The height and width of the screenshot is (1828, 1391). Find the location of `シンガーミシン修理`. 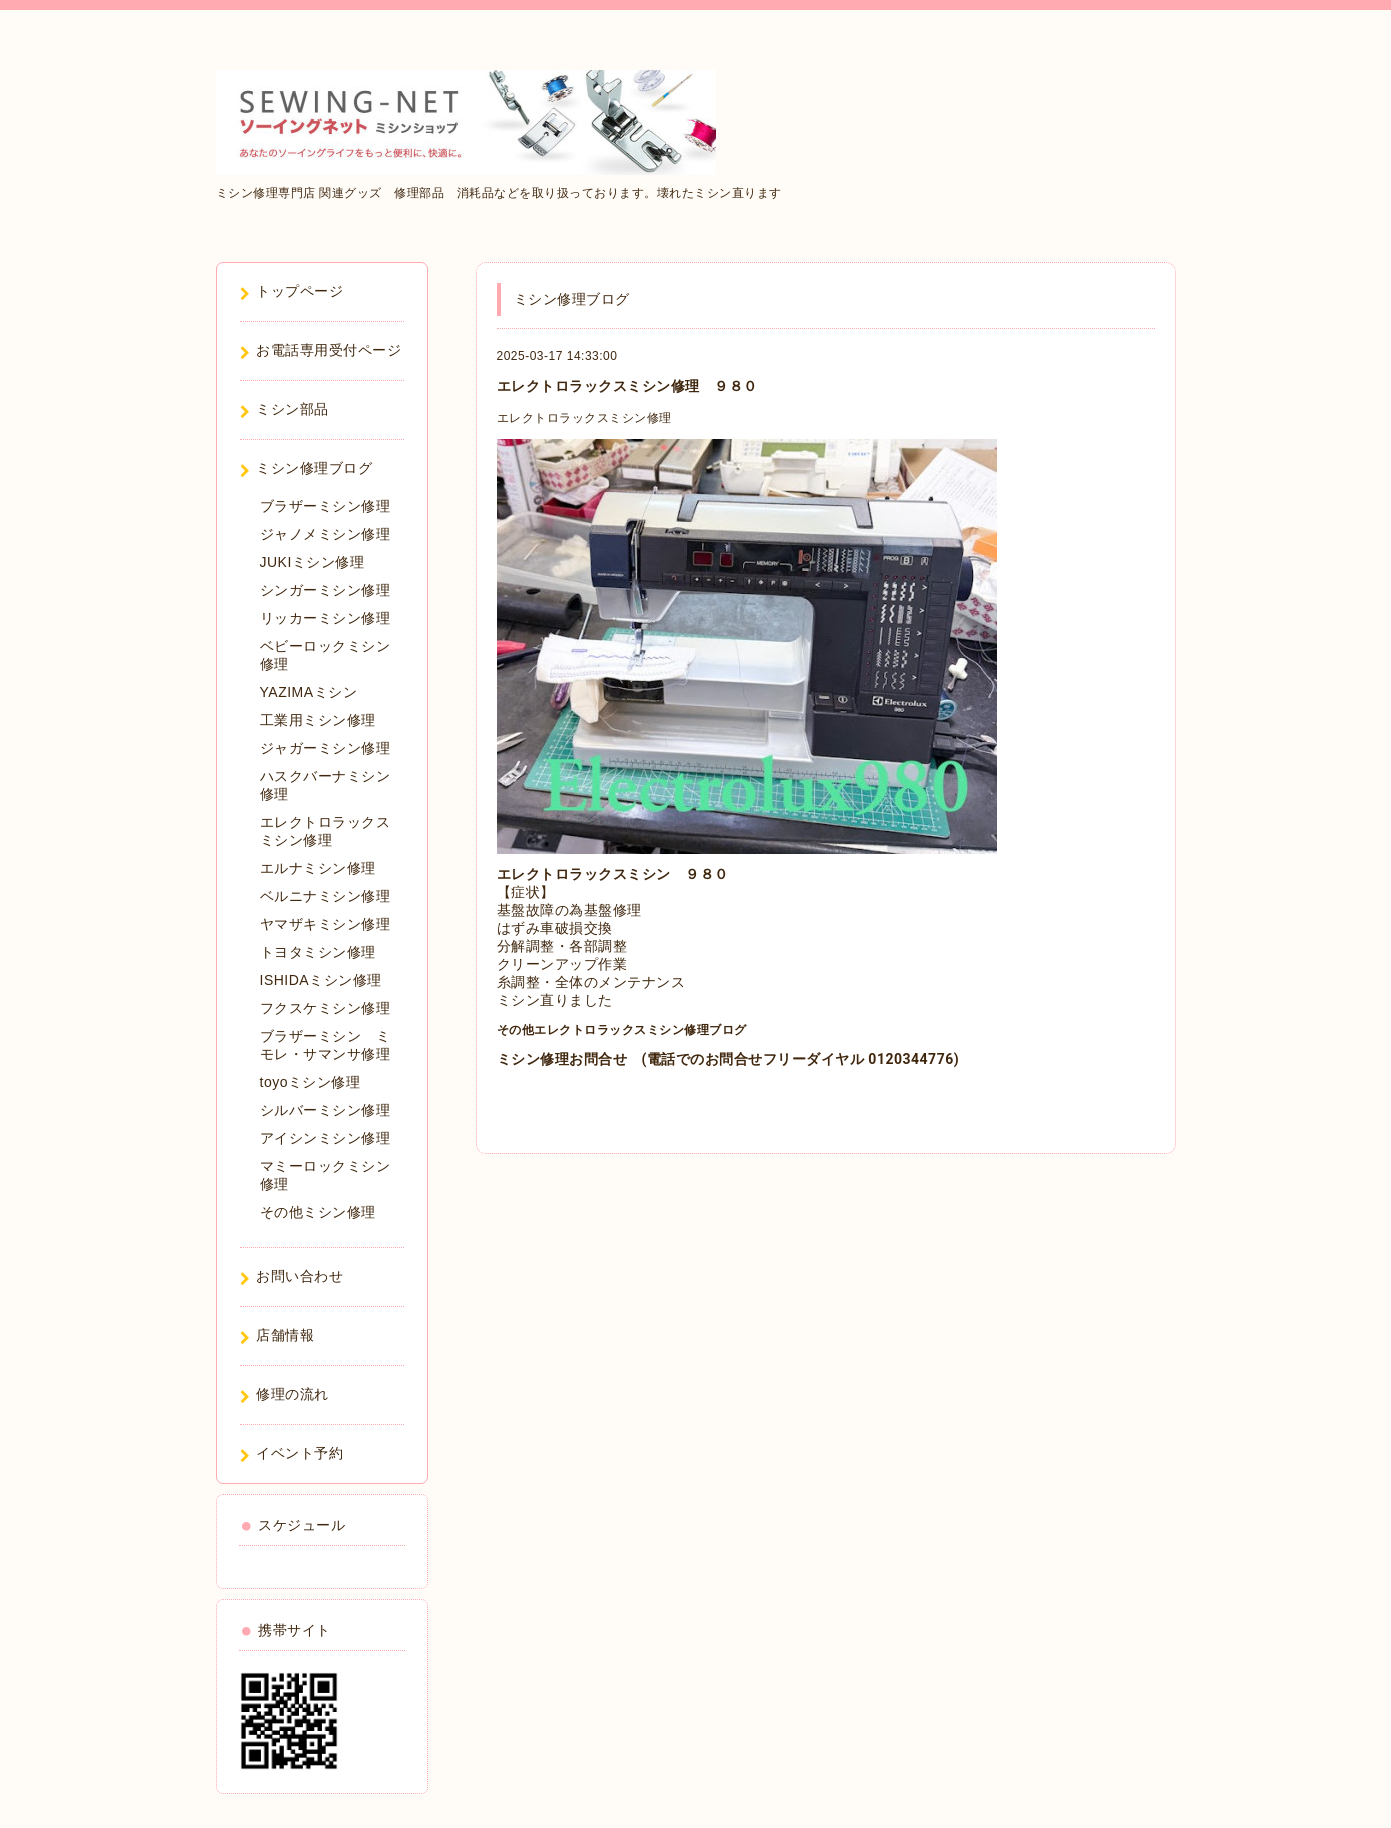

シンガーミシン修理 is located at coordinates (325, 590).